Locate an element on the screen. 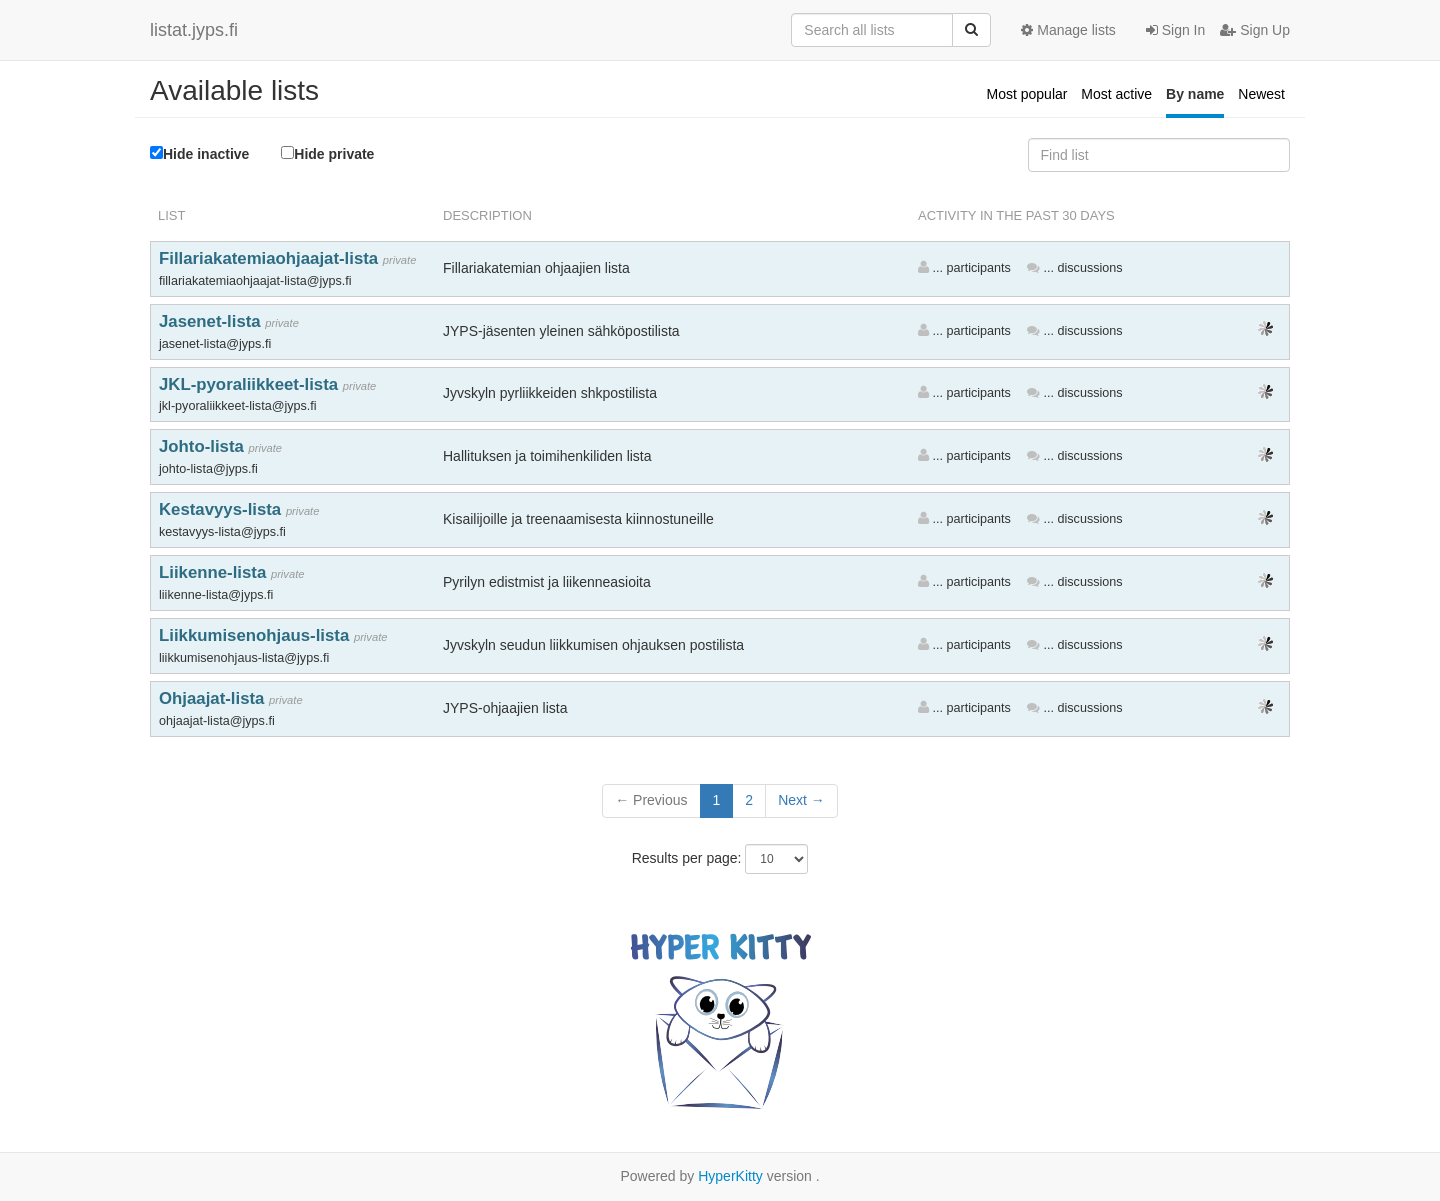  Manage lists is located at coordinates (1068, 30).